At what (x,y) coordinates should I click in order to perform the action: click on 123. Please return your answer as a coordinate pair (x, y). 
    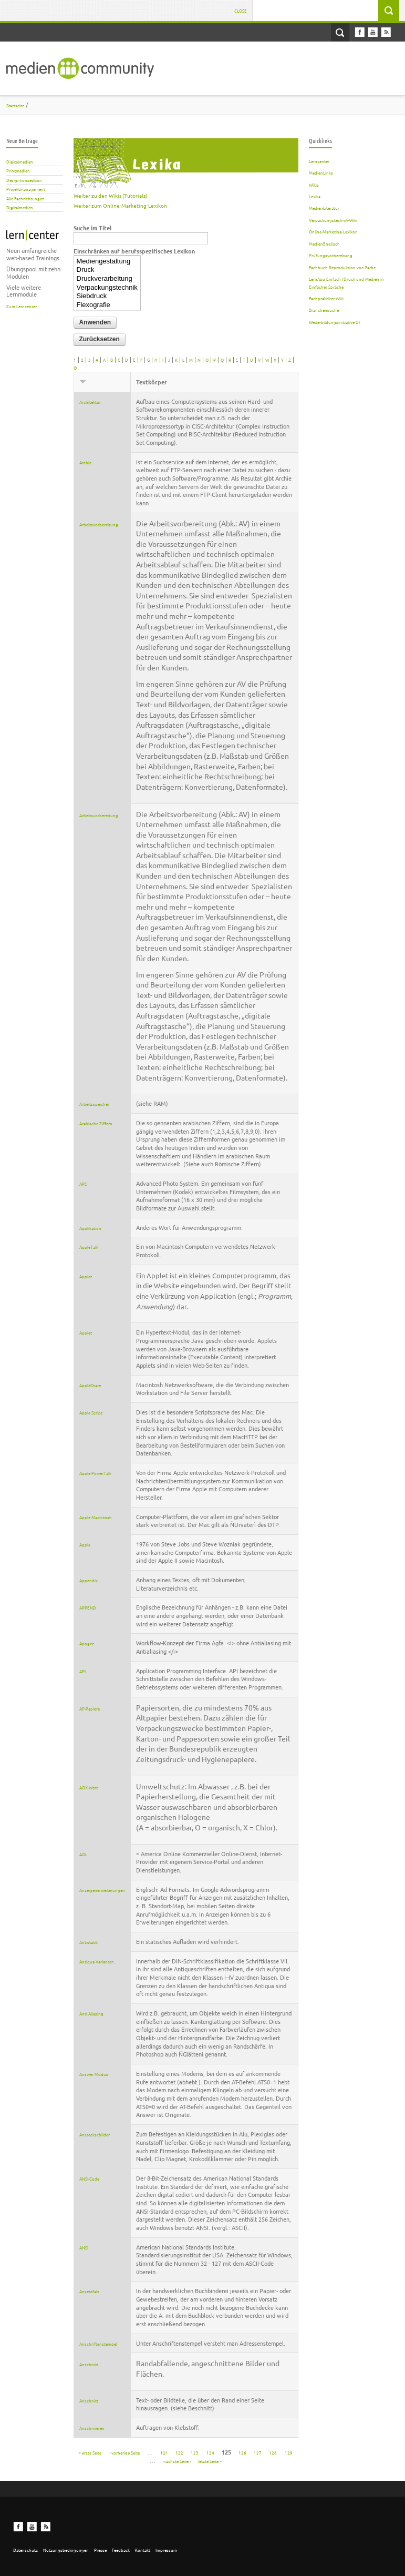
    Looking at the image, I should click on (195, 2452).